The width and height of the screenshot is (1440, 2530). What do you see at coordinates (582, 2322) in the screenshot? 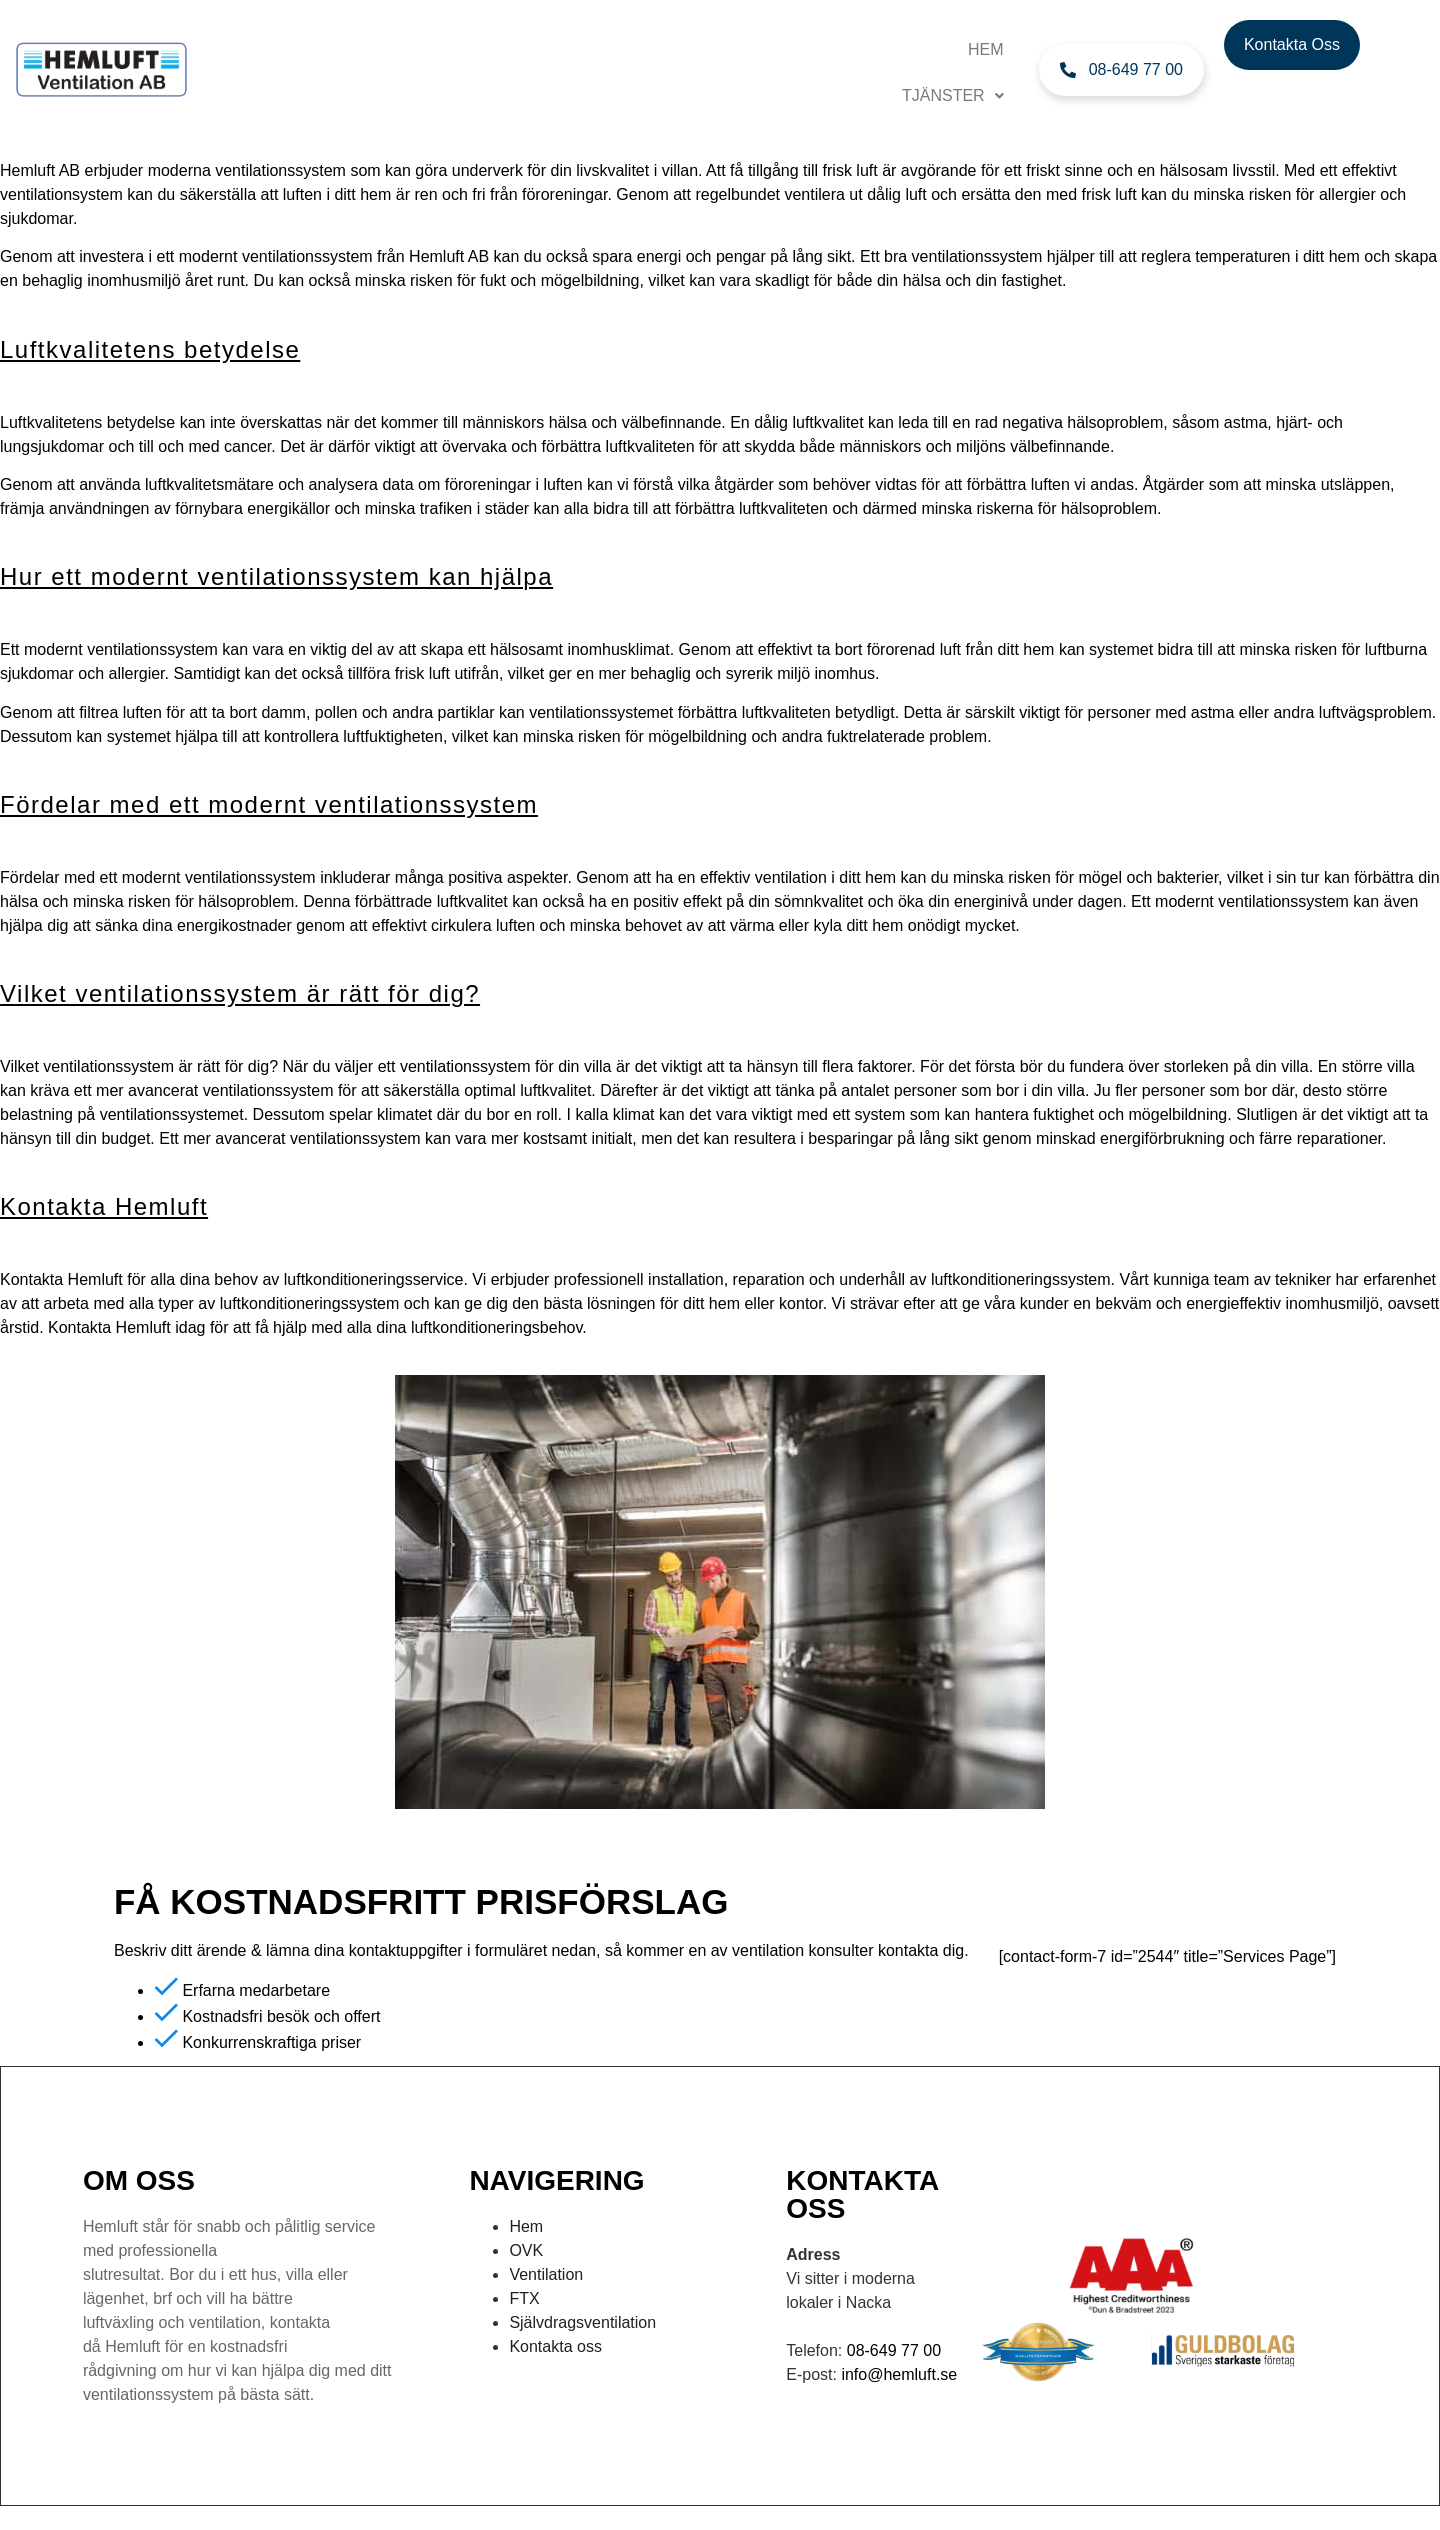
I see `Självdragsventilation` at bounding box center [582, 2322].